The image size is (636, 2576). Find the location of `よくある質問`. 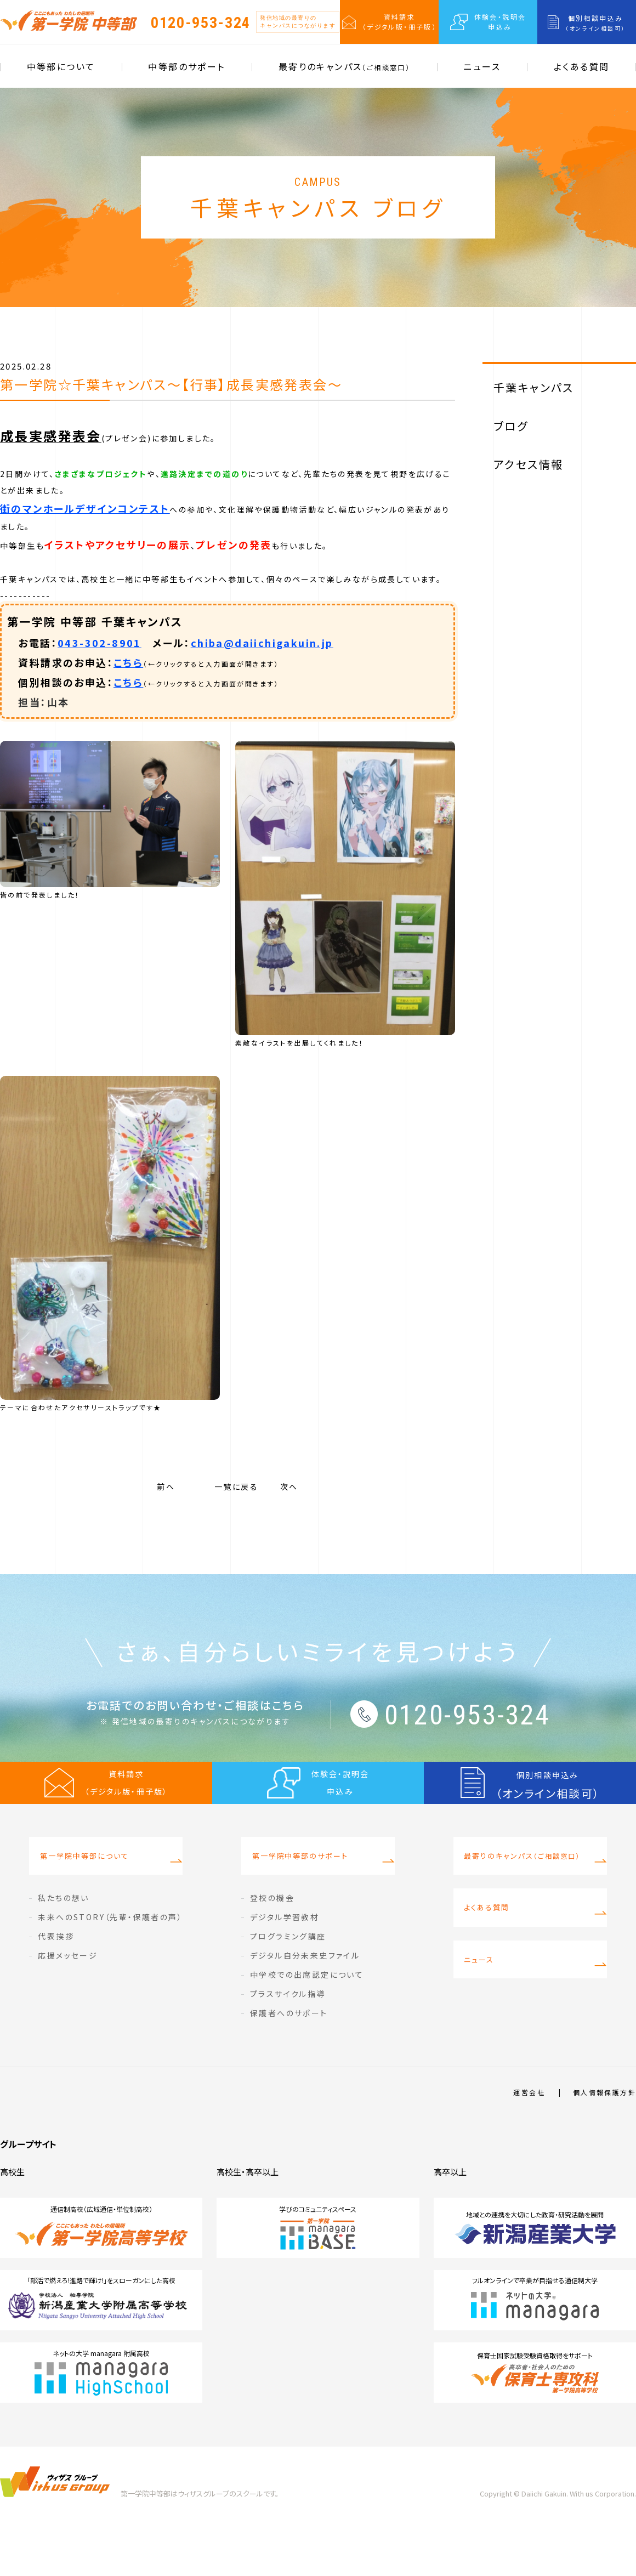

よくある質問 is located at coordinates (581, 66).